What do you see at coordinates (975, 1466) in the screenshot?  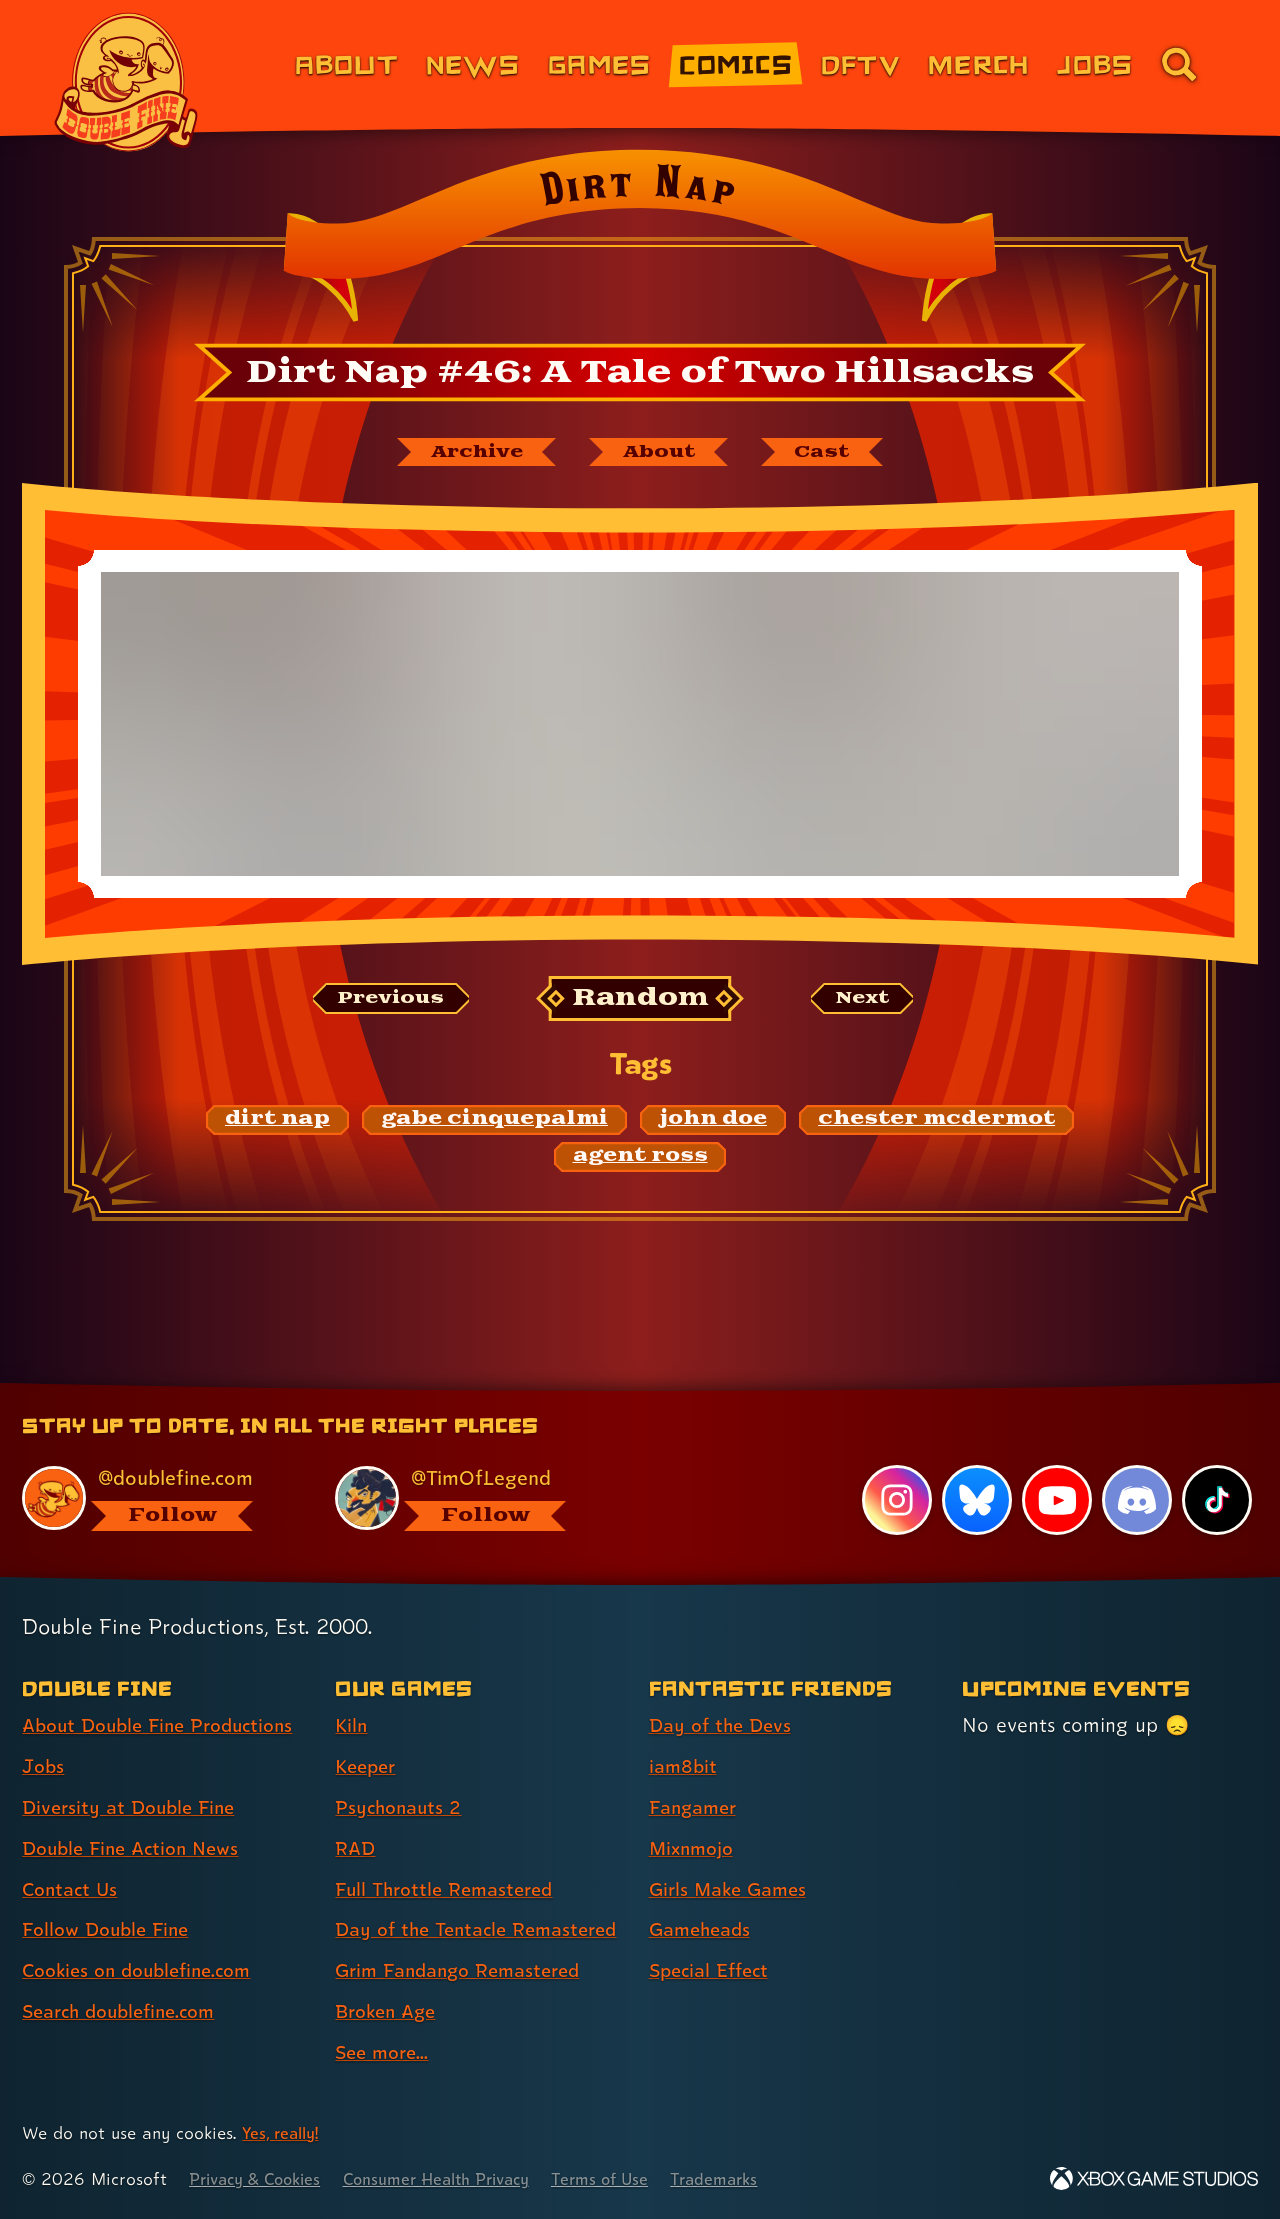 I see `[Bluesky, visit Double Fine's profile on Bluesky]` at bounding box center [975, 1466].